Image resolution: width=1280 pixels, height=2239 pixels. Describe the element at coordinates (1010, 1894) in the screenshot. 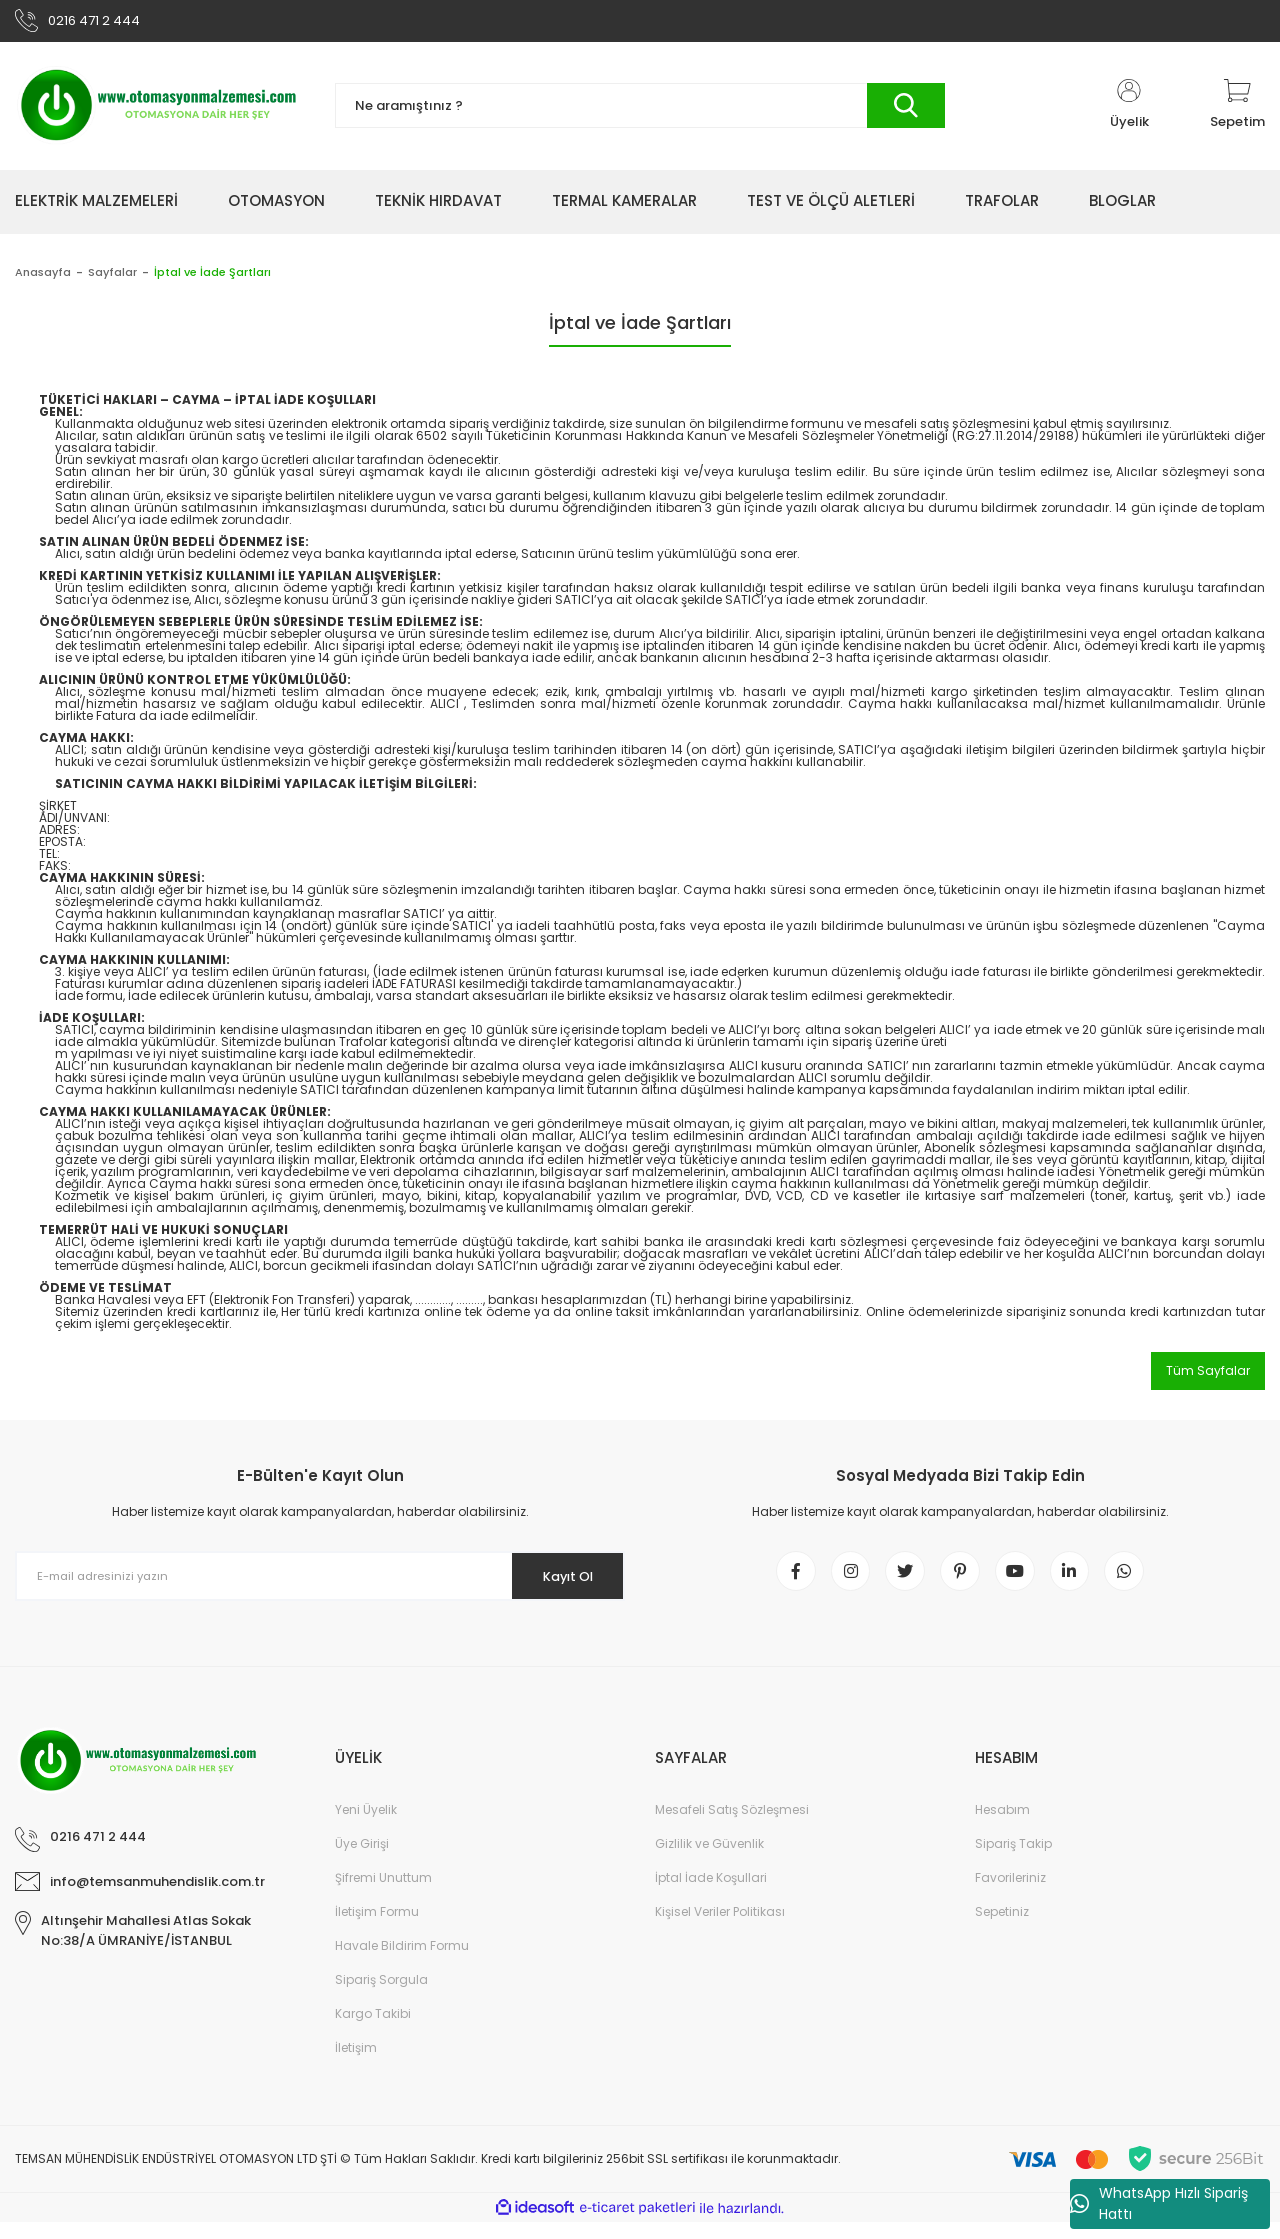

I see `Favorileriniz` at that location.